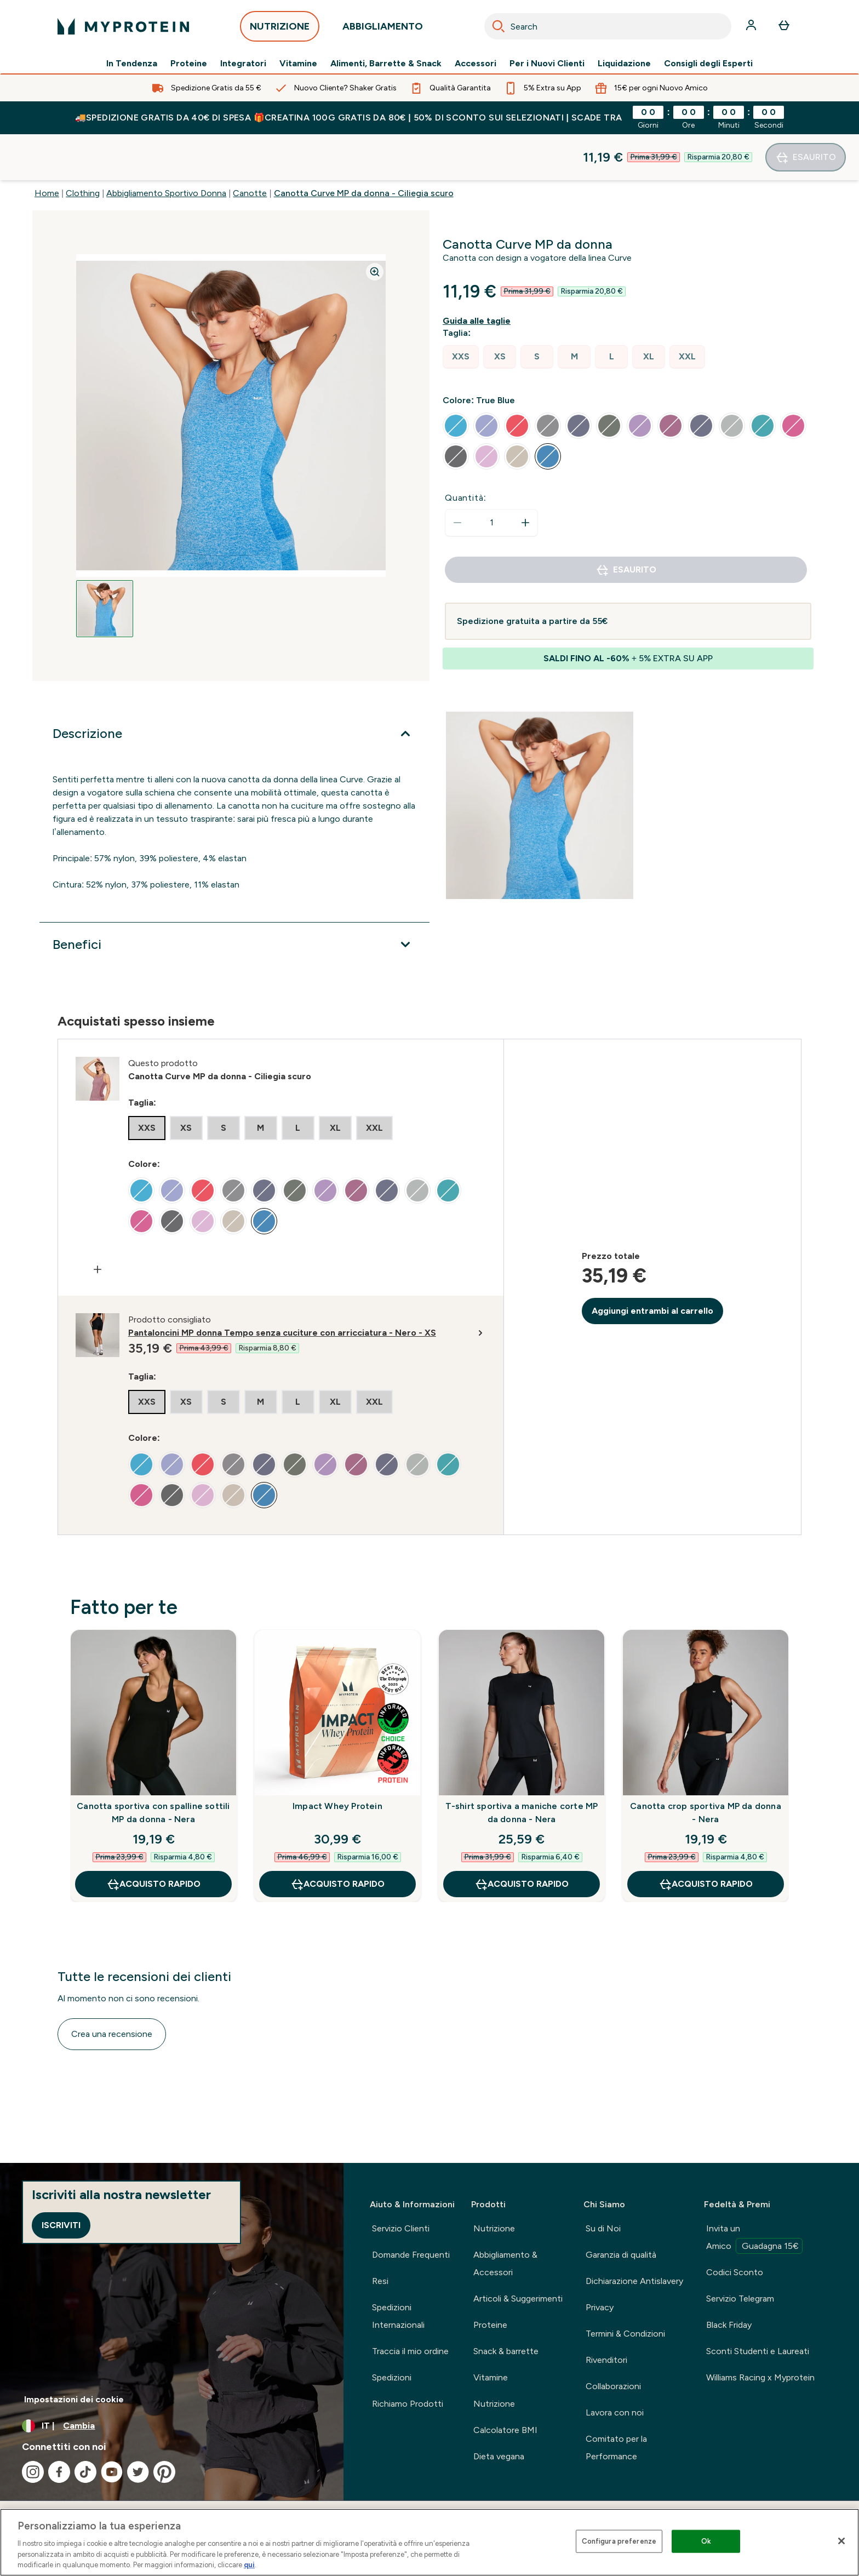  I want to click on Spedizioni, so click(391, 2377).